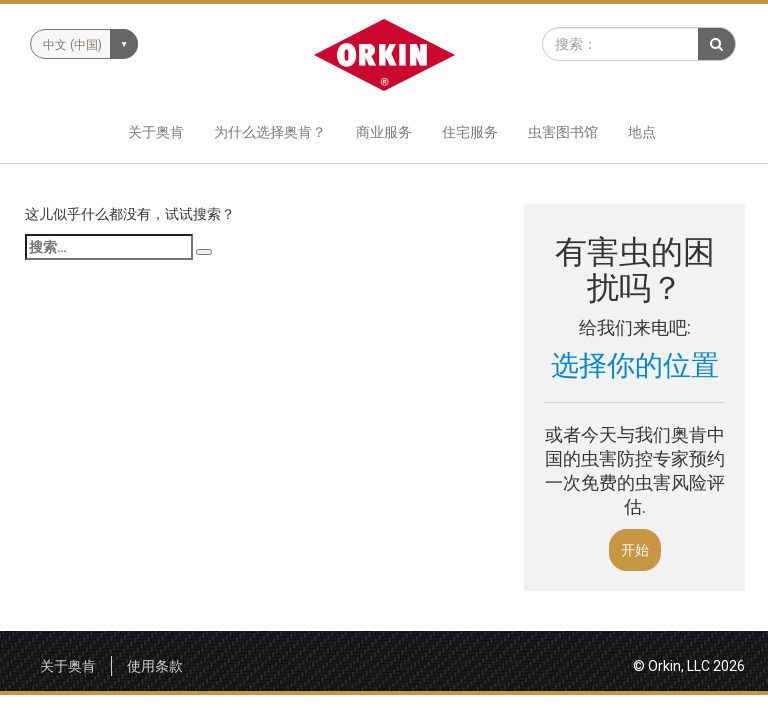 The image size is (768, 720). Describe the element at coordinates (270, 132) in the screenshot. I see `为什么选择奥肯？` at that location.